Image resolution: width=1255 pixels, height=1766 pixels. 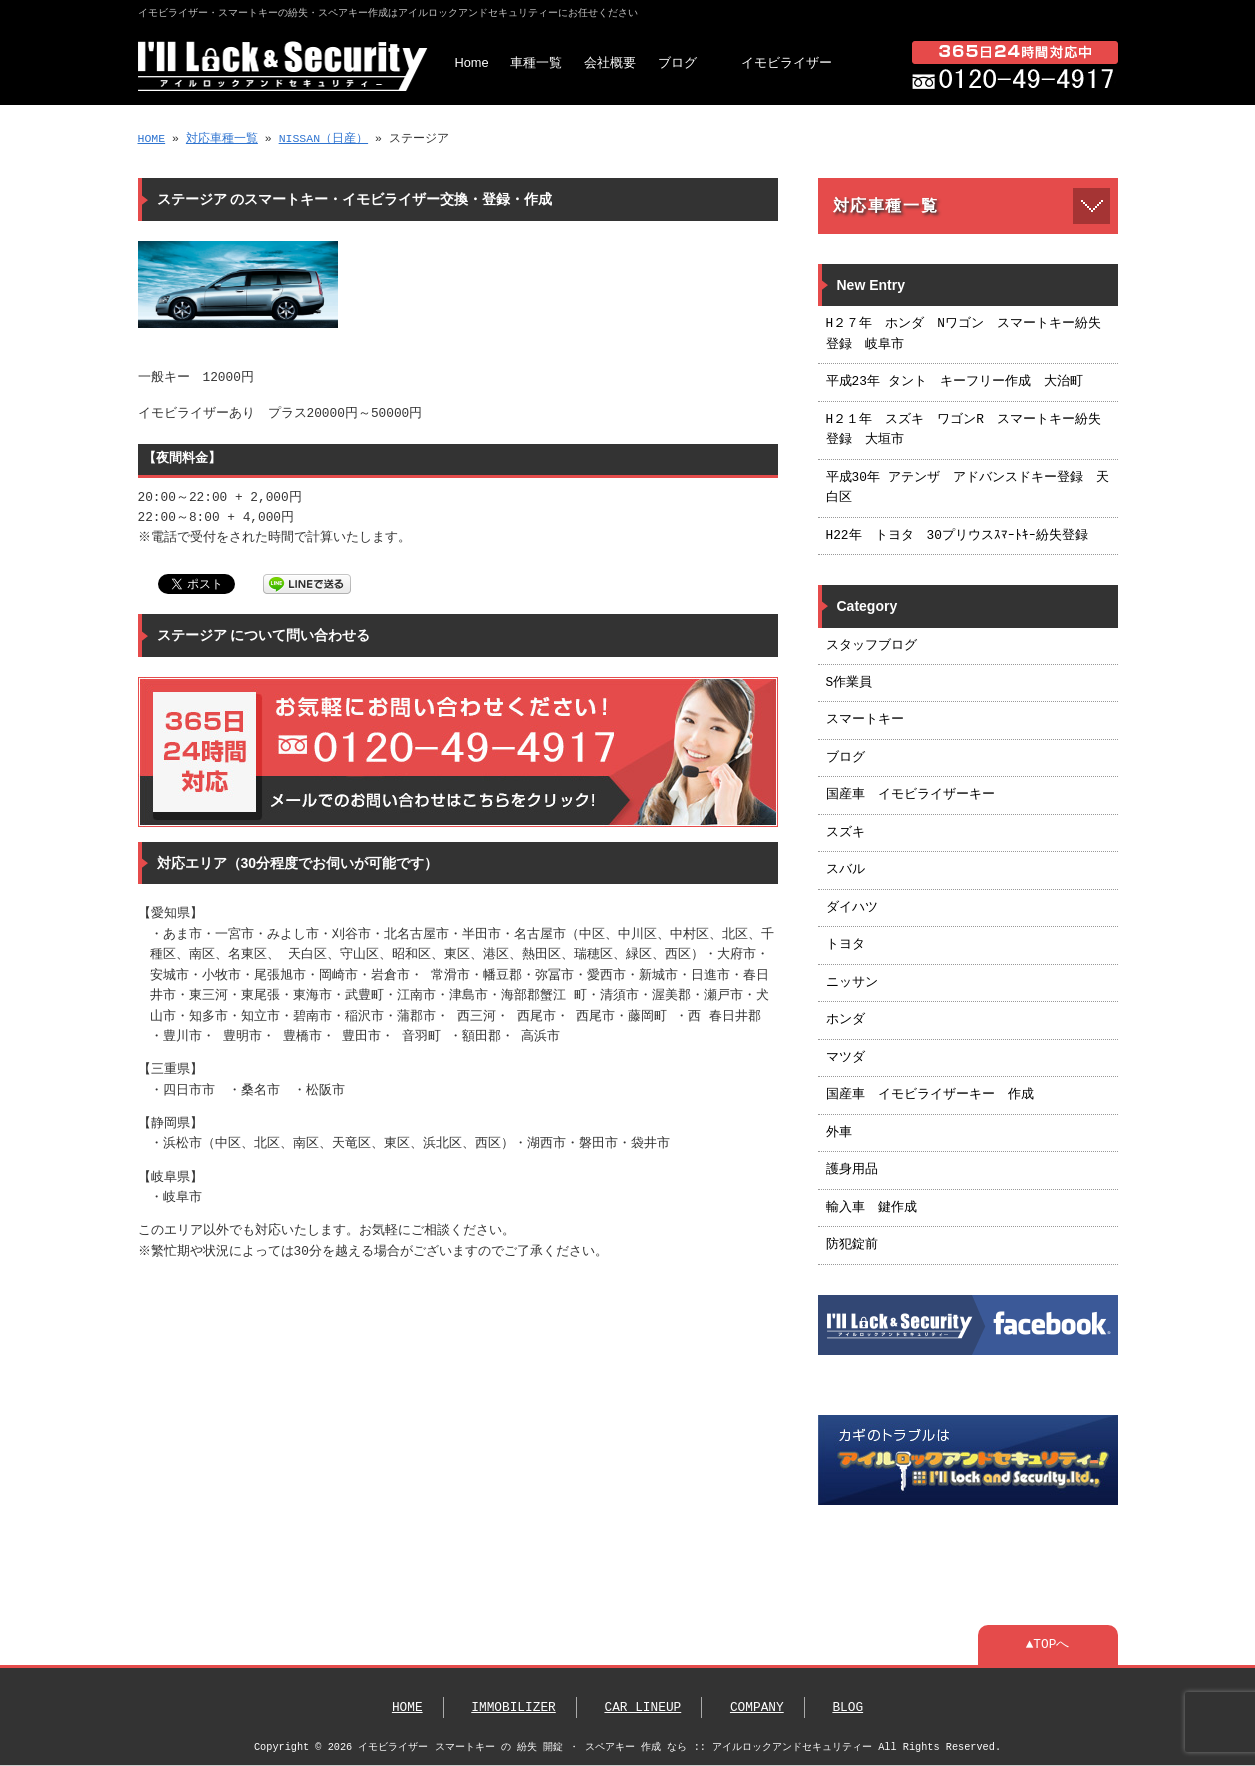 What do you see at coordinates (963, 430) in the screenshot?
I see `H２１年 スズキ ワゴンR スマートキー紛失登録 大垣市` at bounding box center [963, 430].